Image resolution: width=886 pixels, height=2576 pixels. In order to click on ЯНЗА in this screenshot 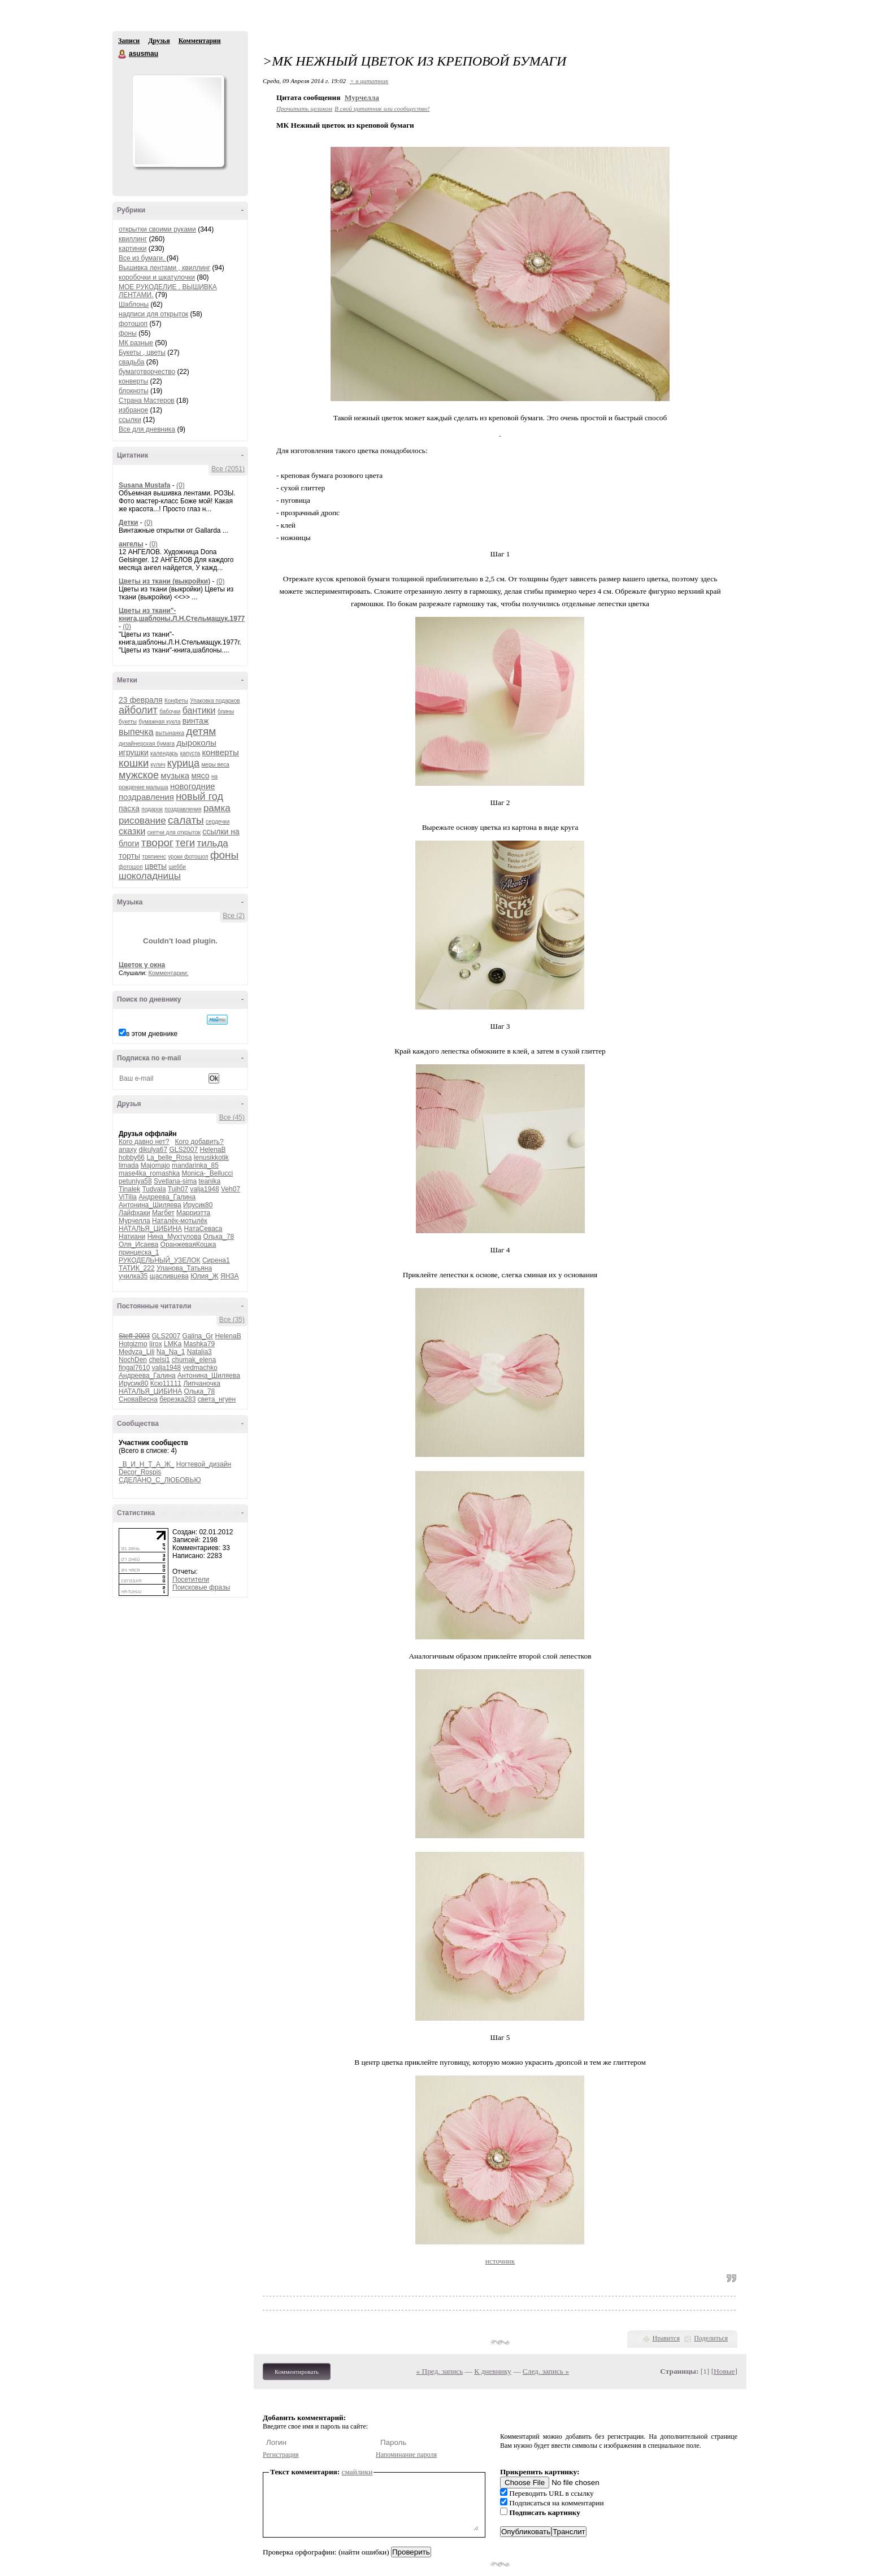, I will do `click(229, 1276)`.